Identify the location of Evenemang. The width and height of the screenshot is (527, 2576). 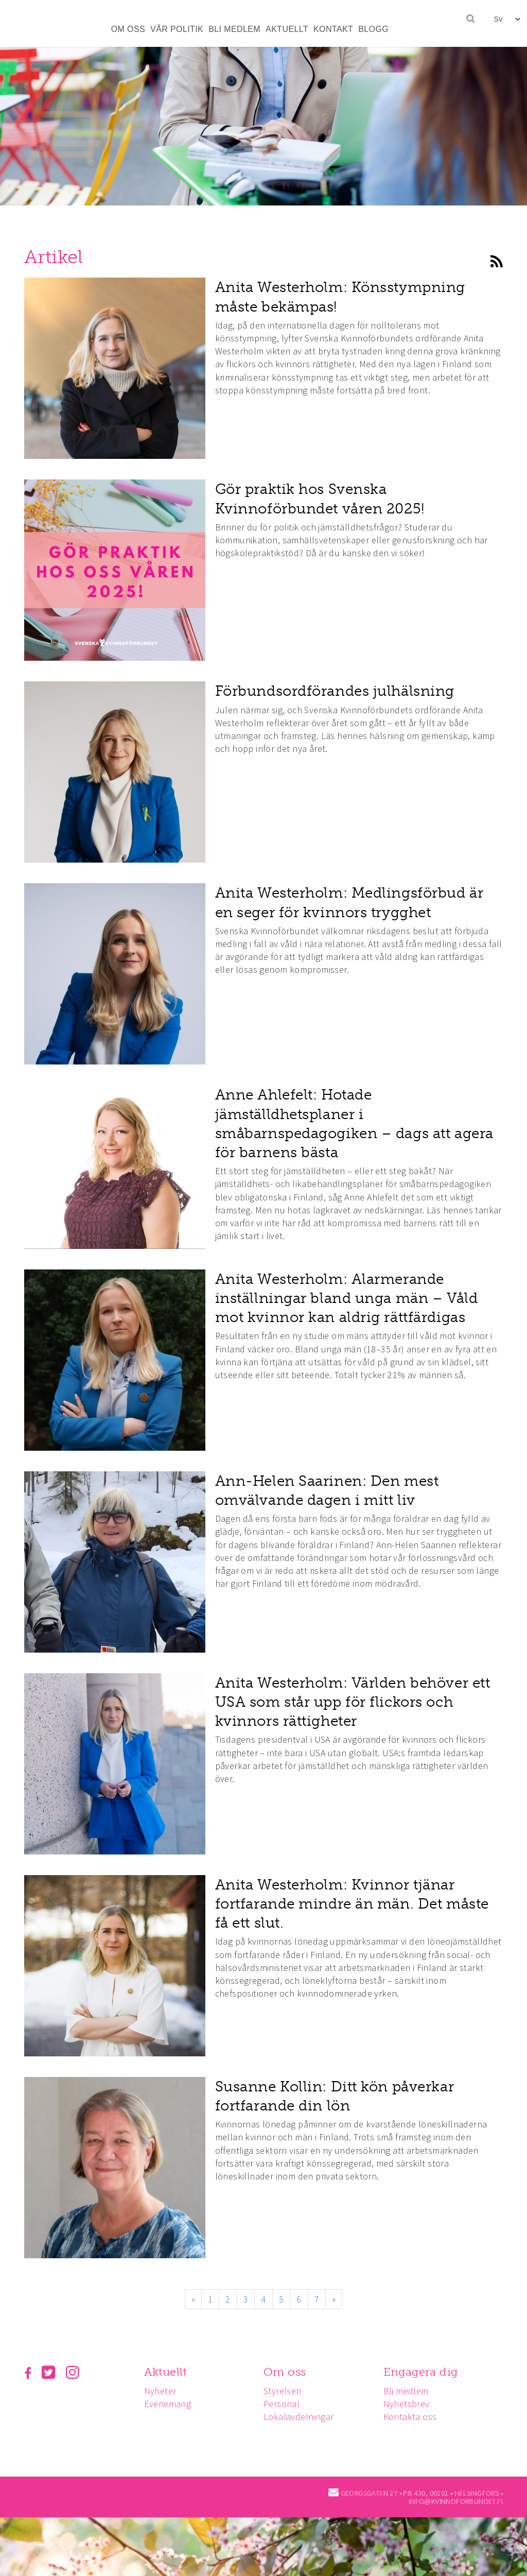
(169, 2404).